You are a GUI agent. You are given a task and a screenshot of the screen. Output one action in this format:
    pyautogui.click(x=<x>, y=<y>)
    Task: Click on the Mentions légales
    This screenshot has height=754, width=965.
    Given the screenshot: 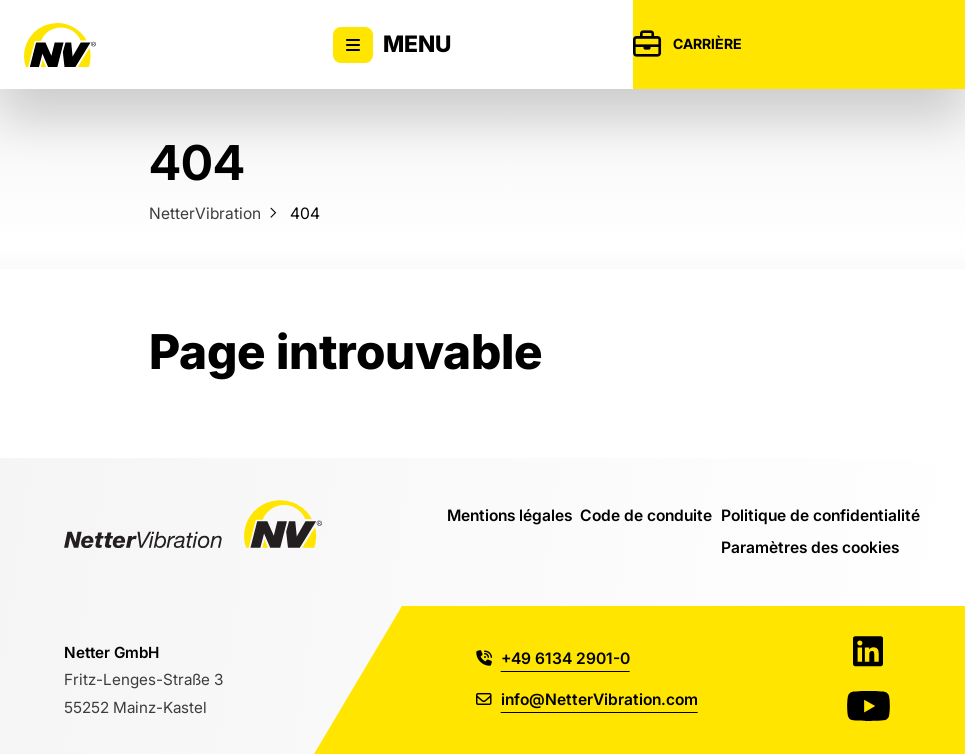 What is the action you would take?
    pyautogui.click(x=509, y=515)
    